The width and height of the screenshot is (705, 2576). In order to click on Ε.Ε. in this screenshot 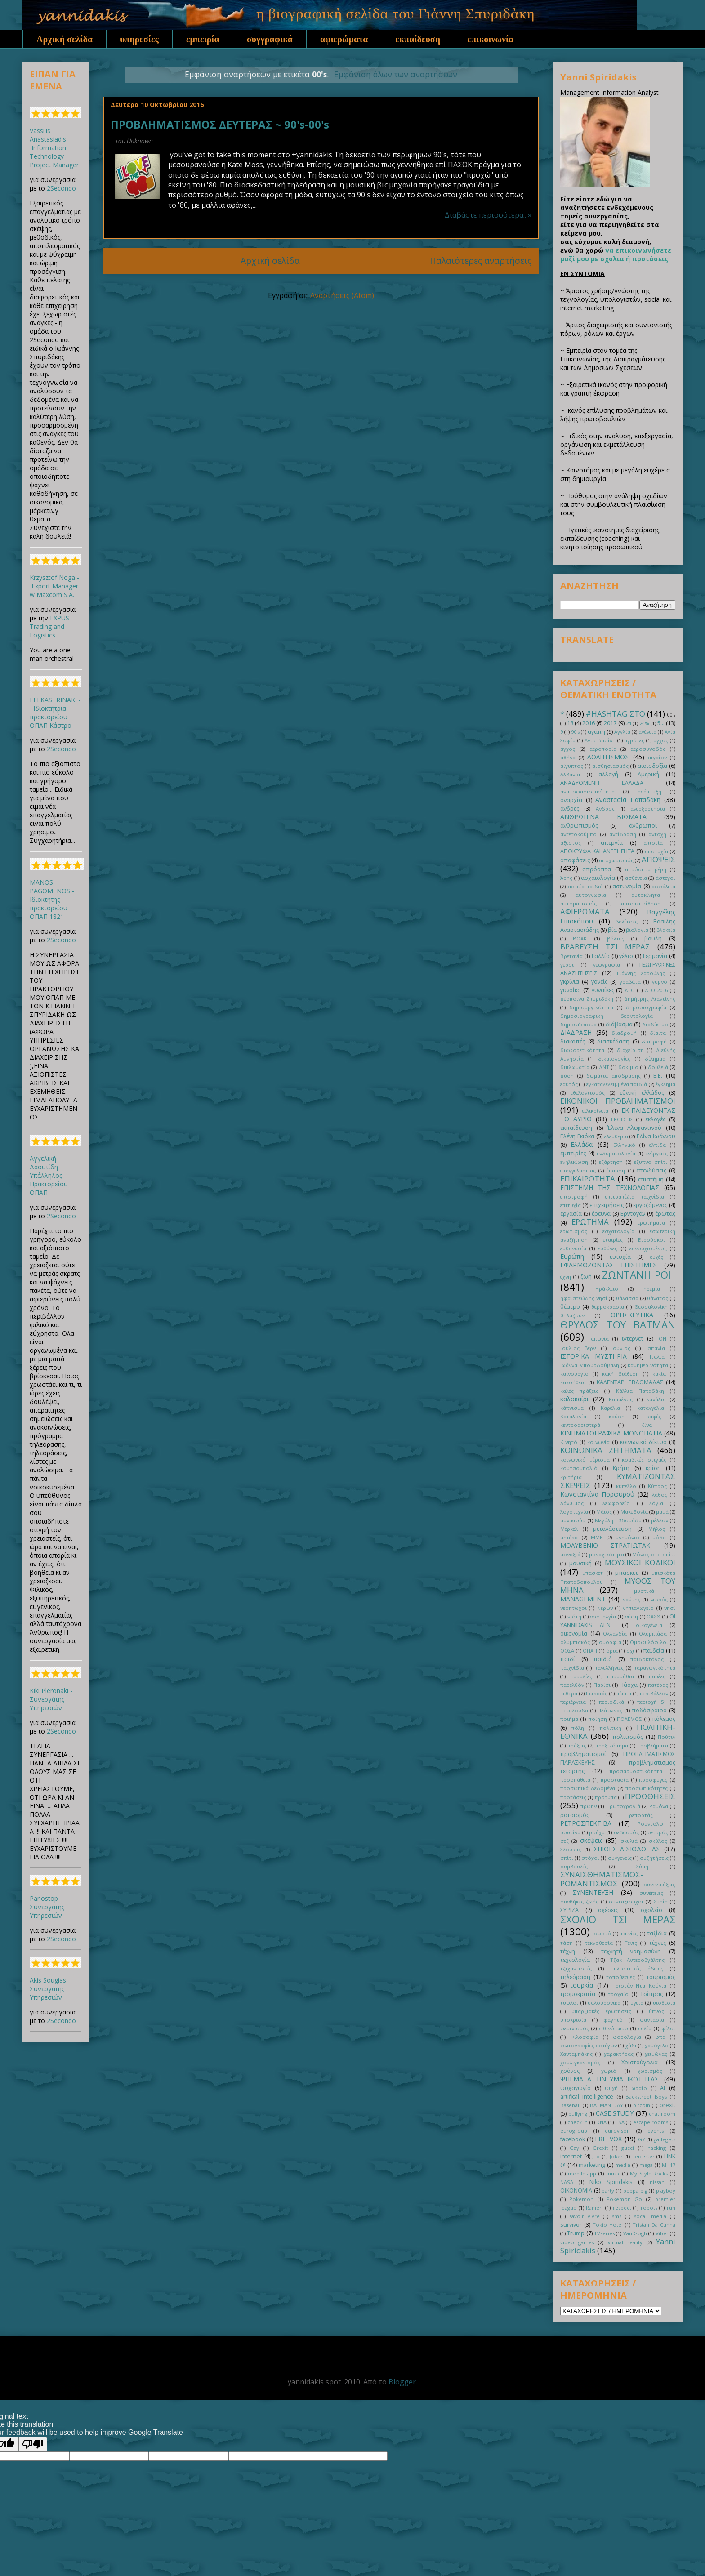, I will do `click(657, 1075)`.